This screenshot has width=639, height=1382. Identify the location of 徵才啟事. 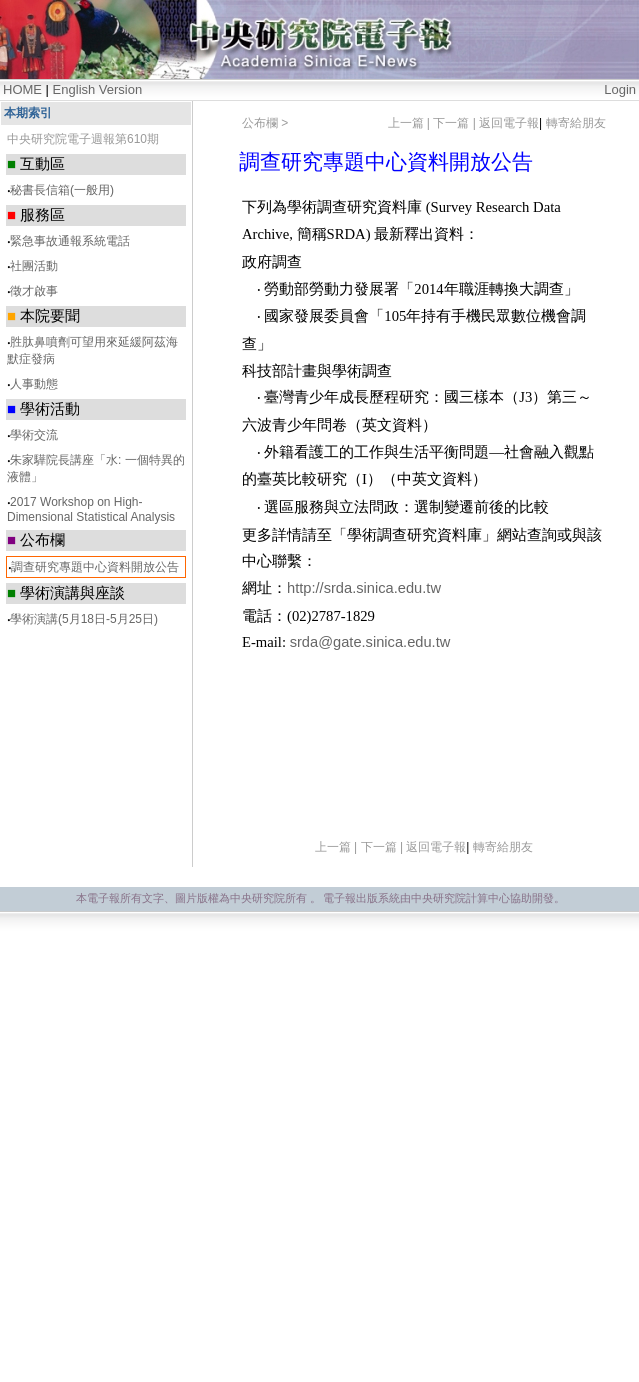
(34, 291).